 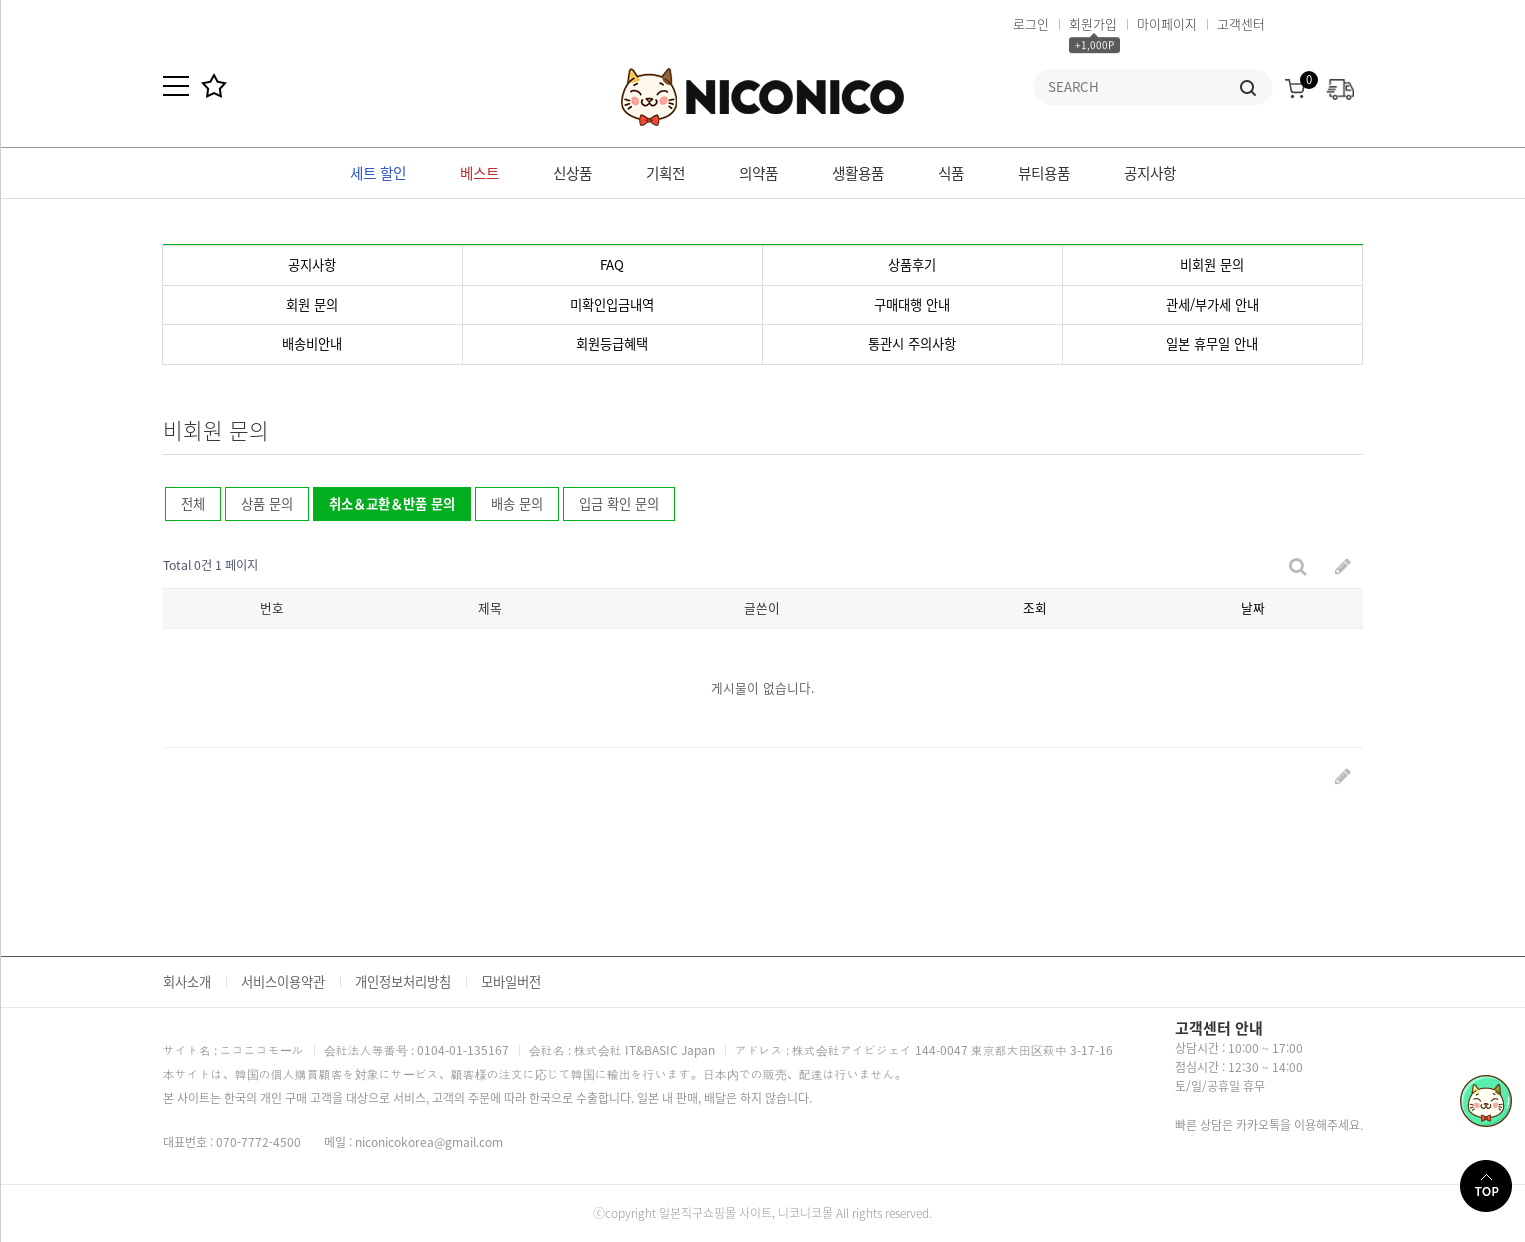 What do you see at coordinates (479, 173) in the screenshot?
I see `베스트` at bounding box center [479, 173].